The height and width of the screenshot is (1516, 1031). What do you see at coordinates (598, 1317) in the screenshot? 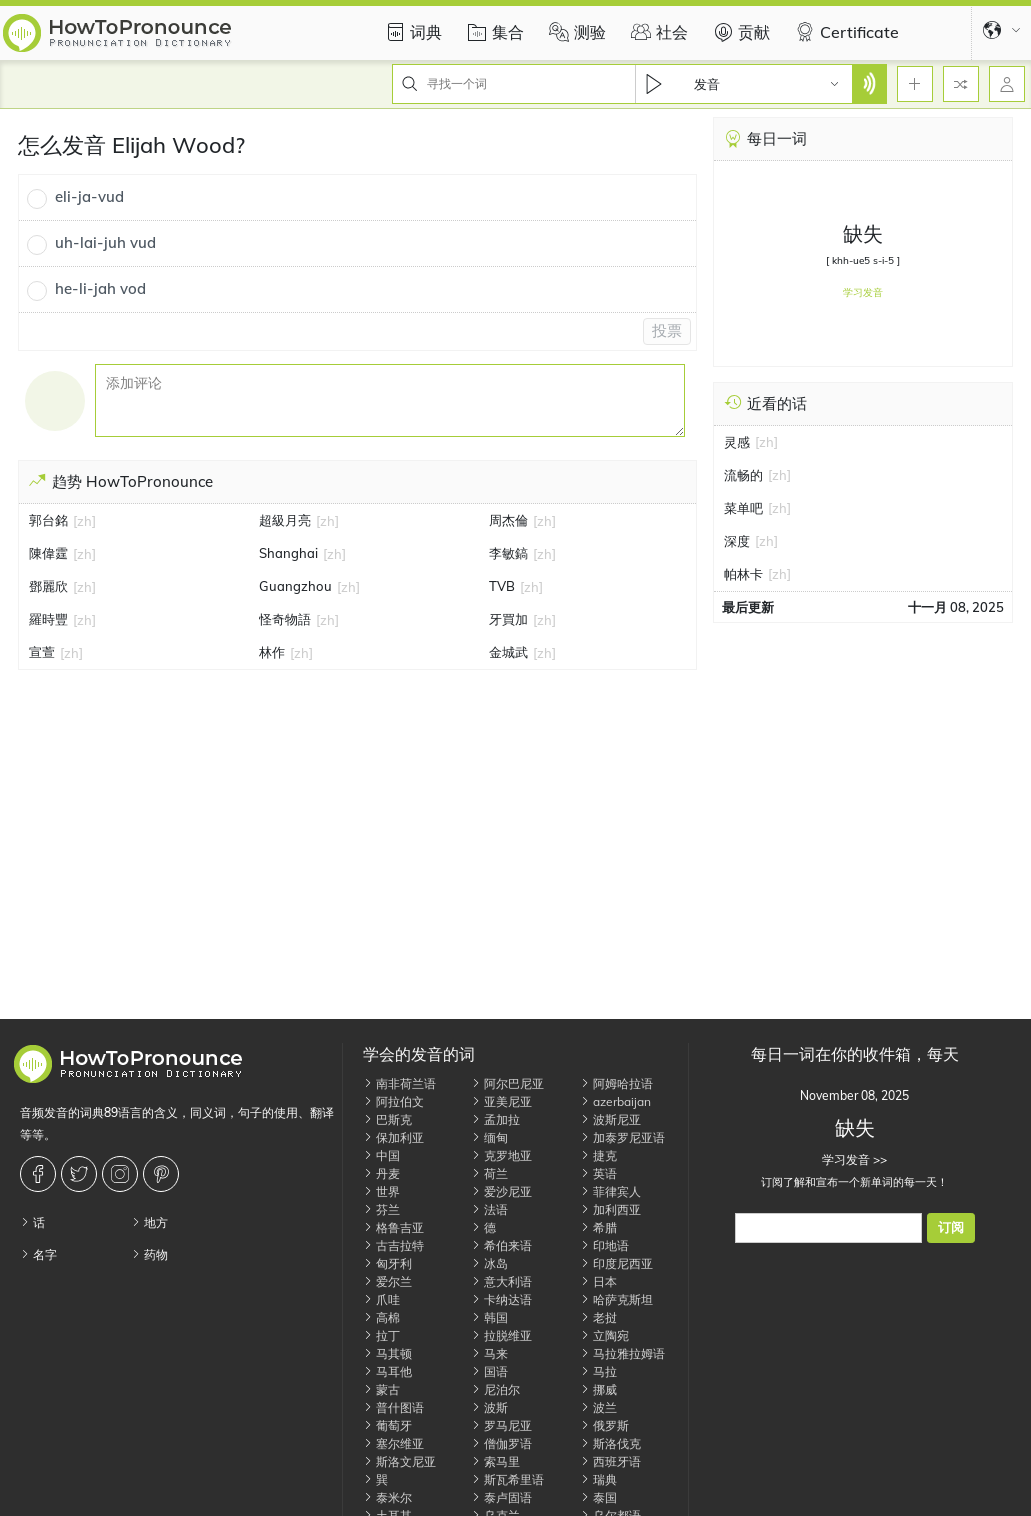
I see `老挝` at bounding box center [598, 1317].